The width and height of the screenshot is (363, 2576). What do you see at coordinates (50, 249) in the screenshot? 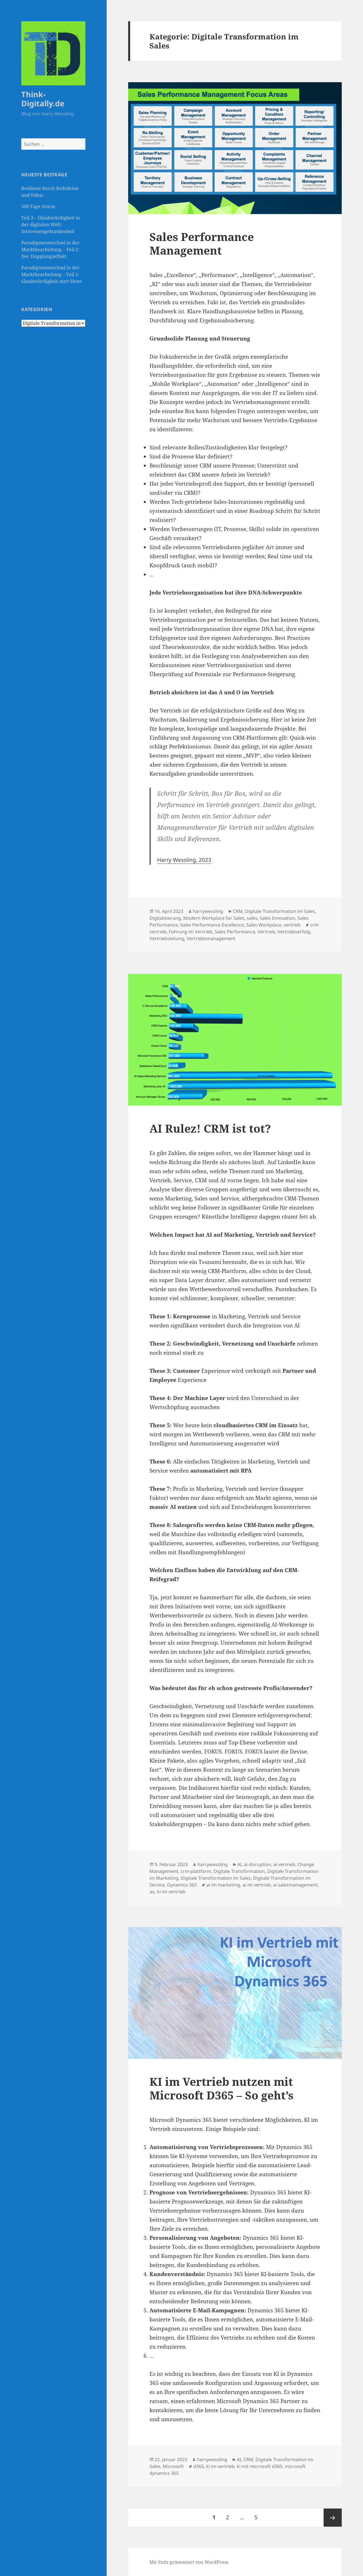
I see `Paradigmenwechsel in der Marktbearbeitung – Teil 2: Der Dopplungseffekt` at bounding box center [50, 249].